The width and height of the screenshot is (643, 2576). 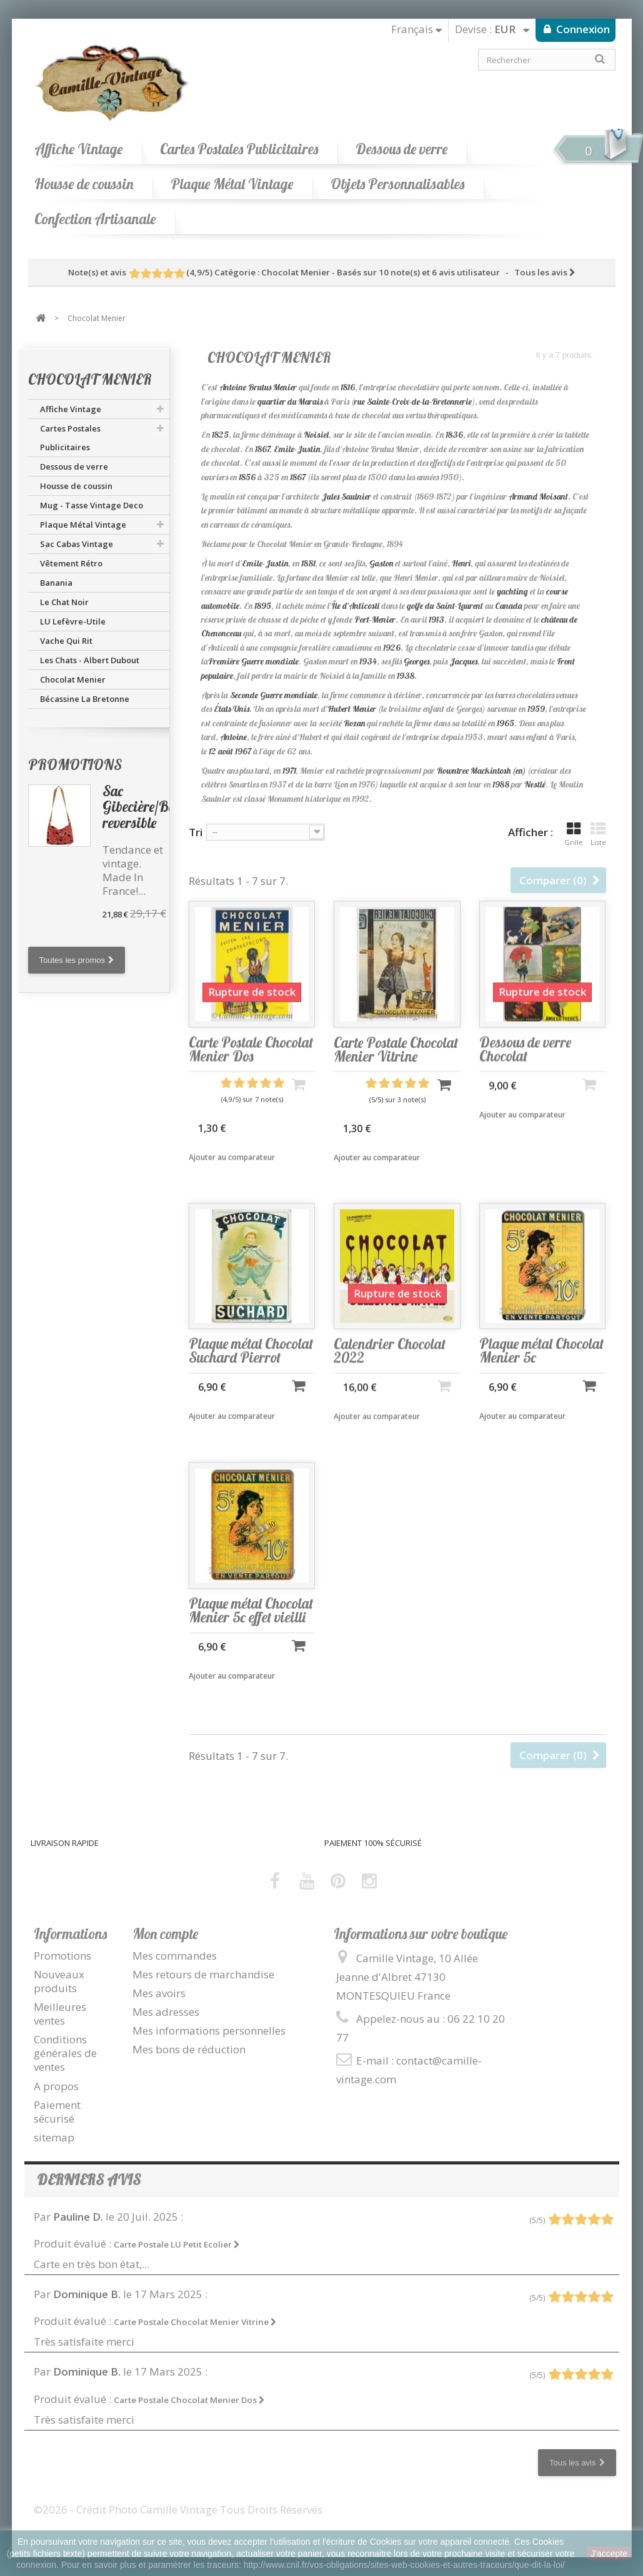 What do you see at coordinates (251, 1630) in the screenshot?
I see `Plaque métal Chocolat Menier 5c effet vieilli` at bounding box center [251, 1630].